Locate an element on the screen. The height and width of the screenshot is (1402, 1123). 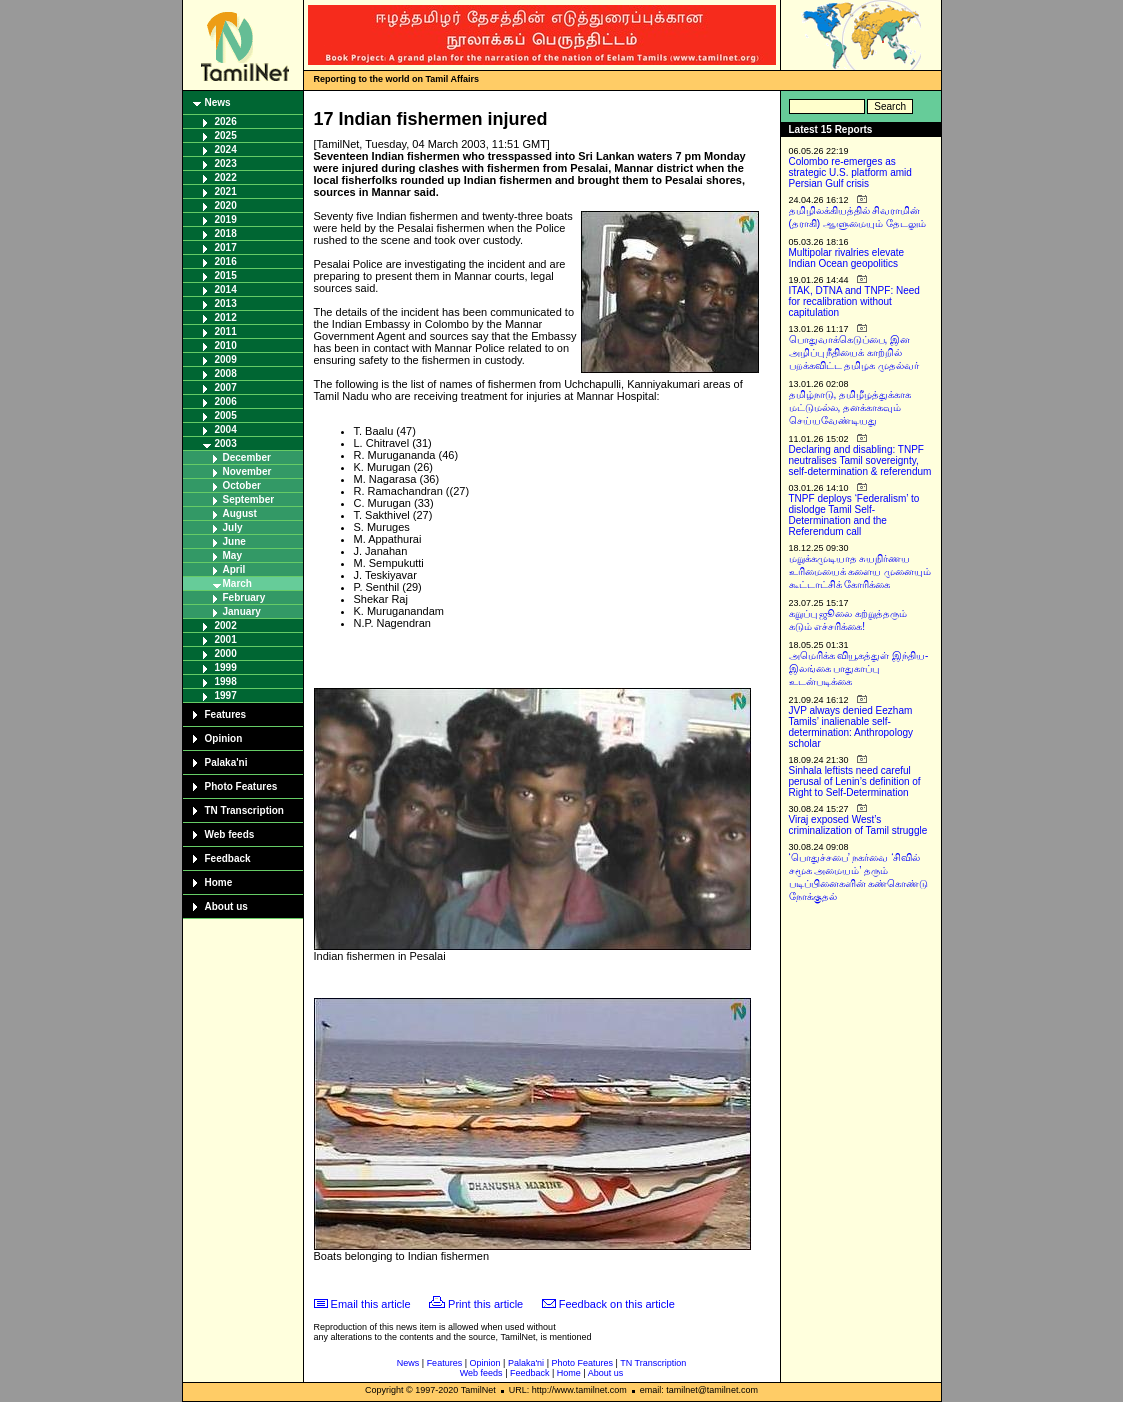
2012 is located at coordinates (226, 317).